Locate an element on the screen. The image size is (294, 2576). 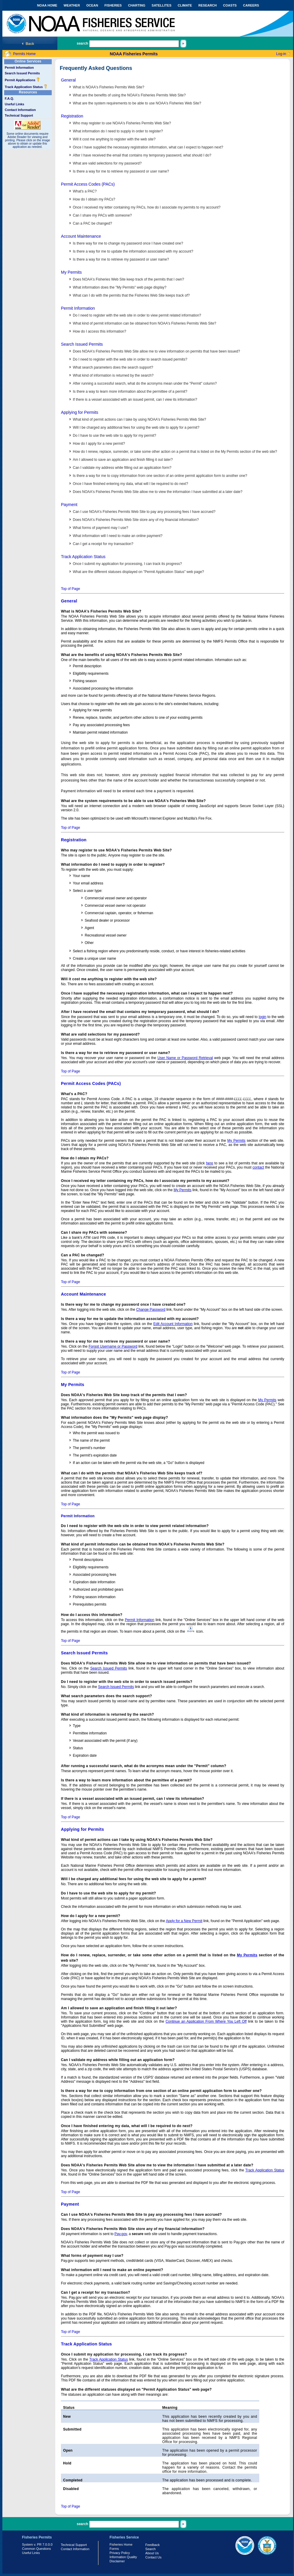
If there is a vessel associated with an issued permit, can I view its information? is located at coordinates (135, 399).